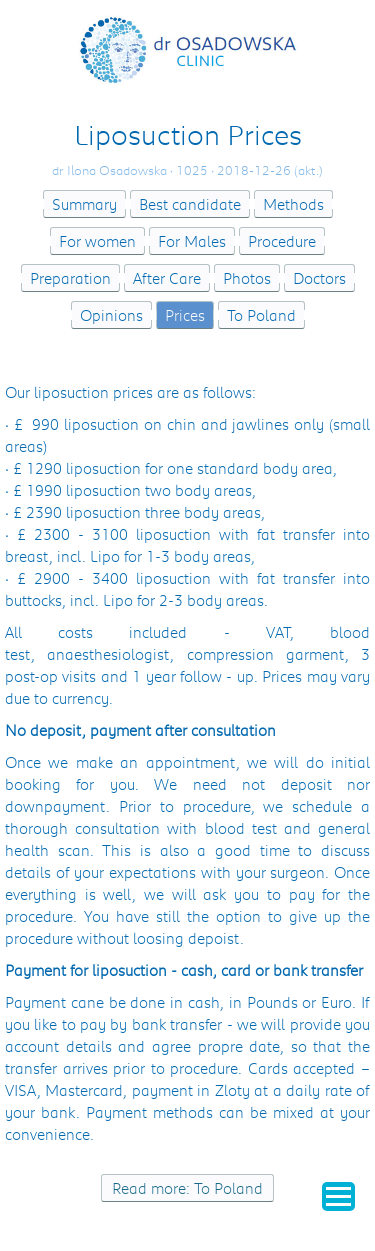  I want to click on For women, so click(97, 241).